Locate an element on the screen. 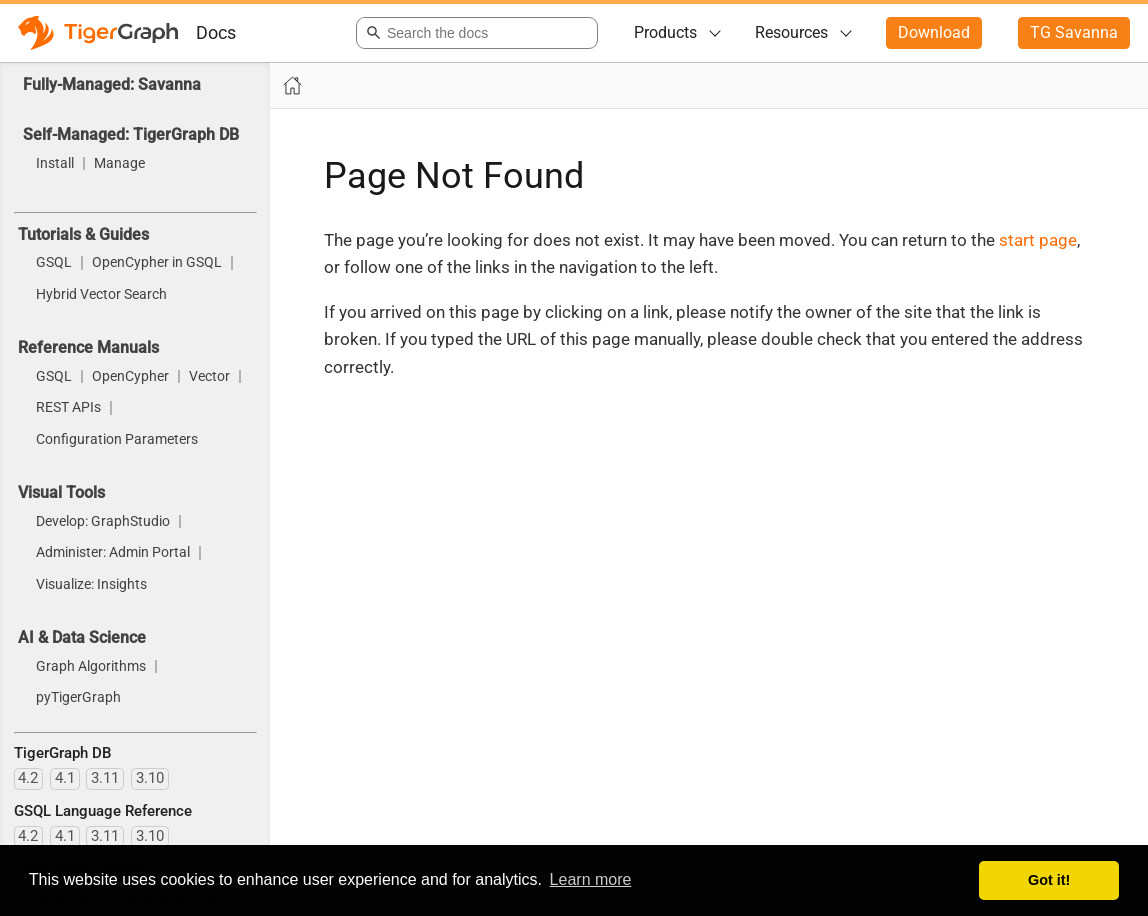  3.10 is located at coordinates (150, 778).